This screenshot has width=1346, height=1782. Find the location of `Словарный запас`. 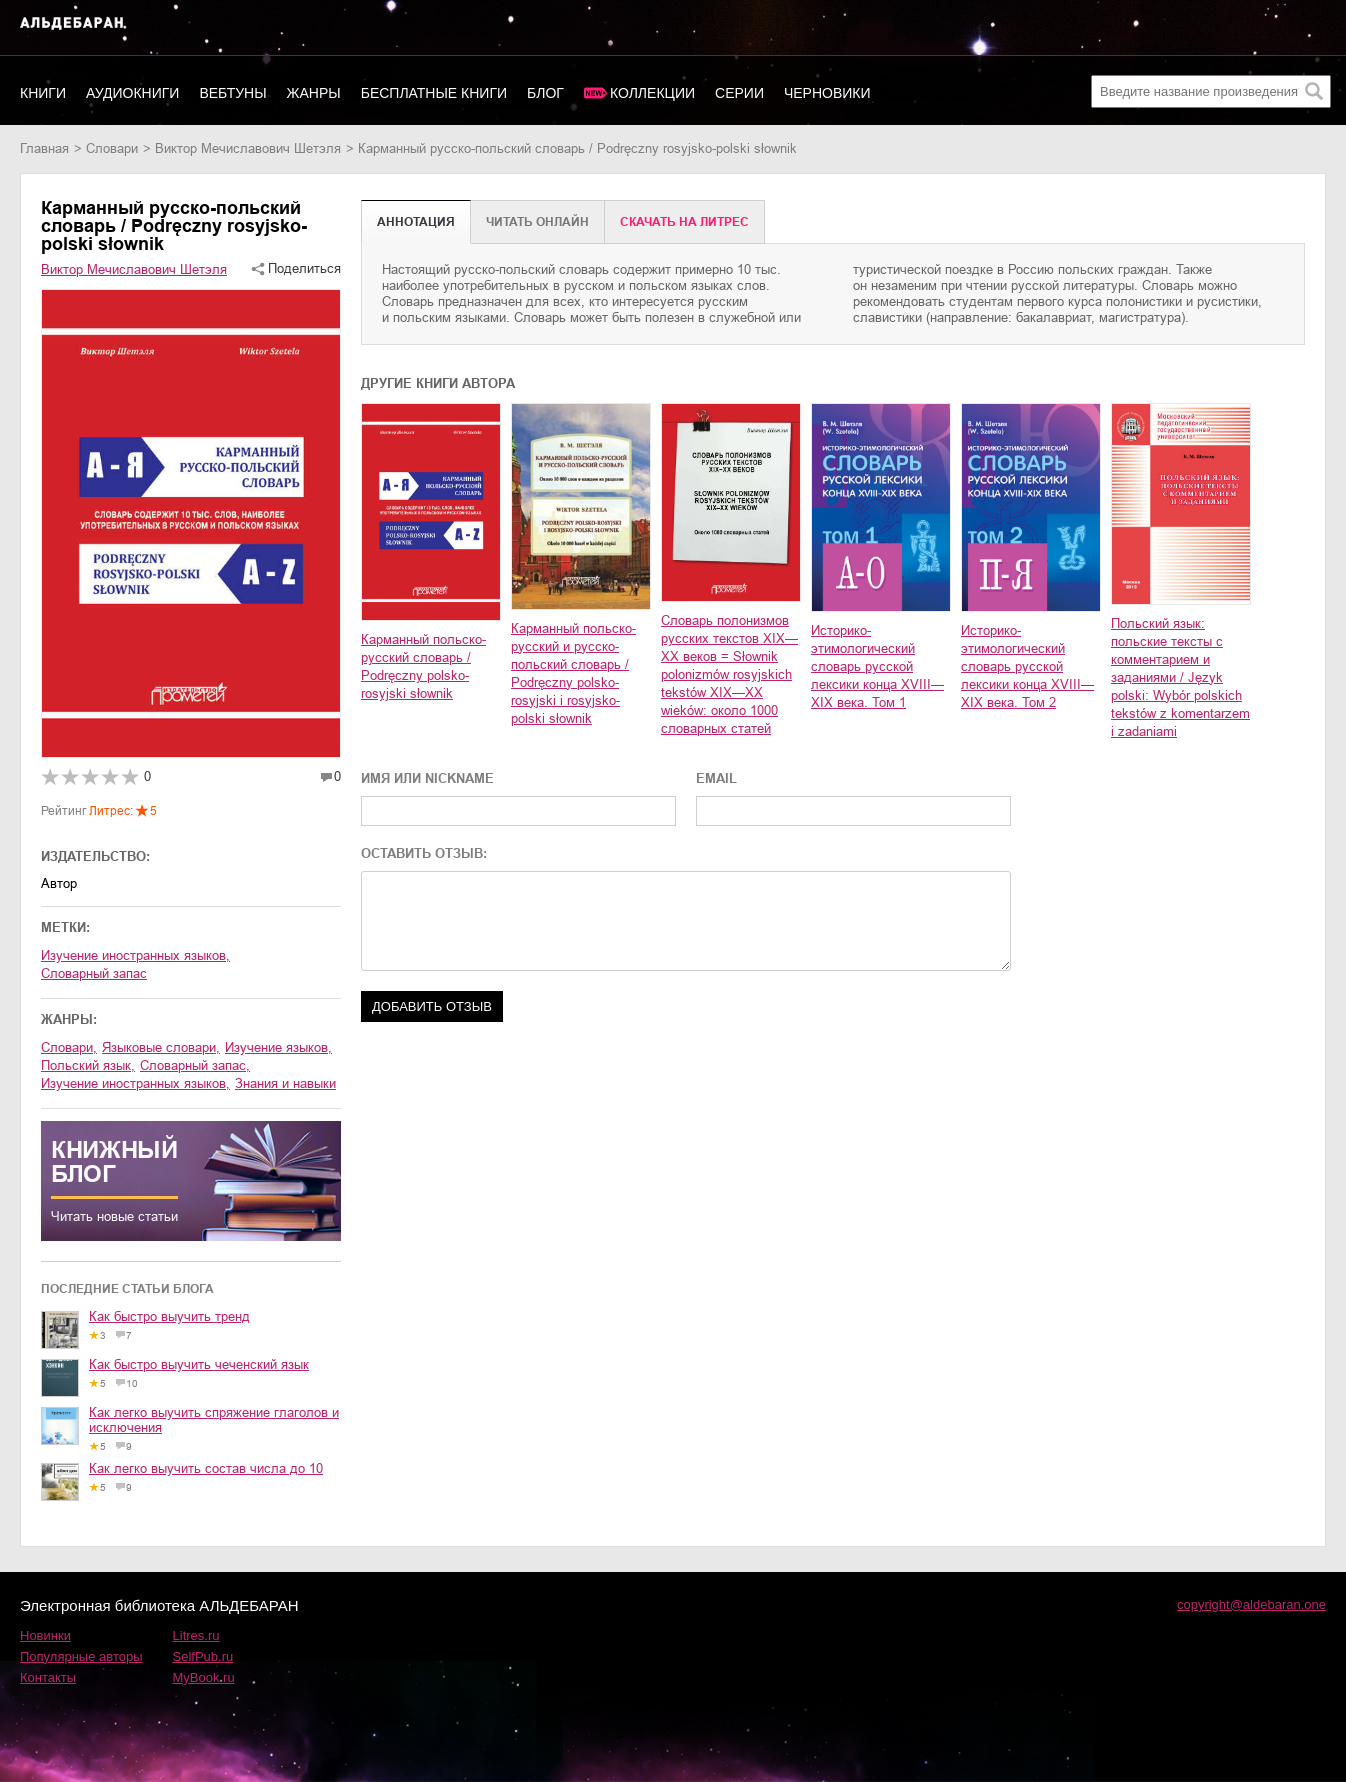

Словарный запас is located at coordinates (94, 973).